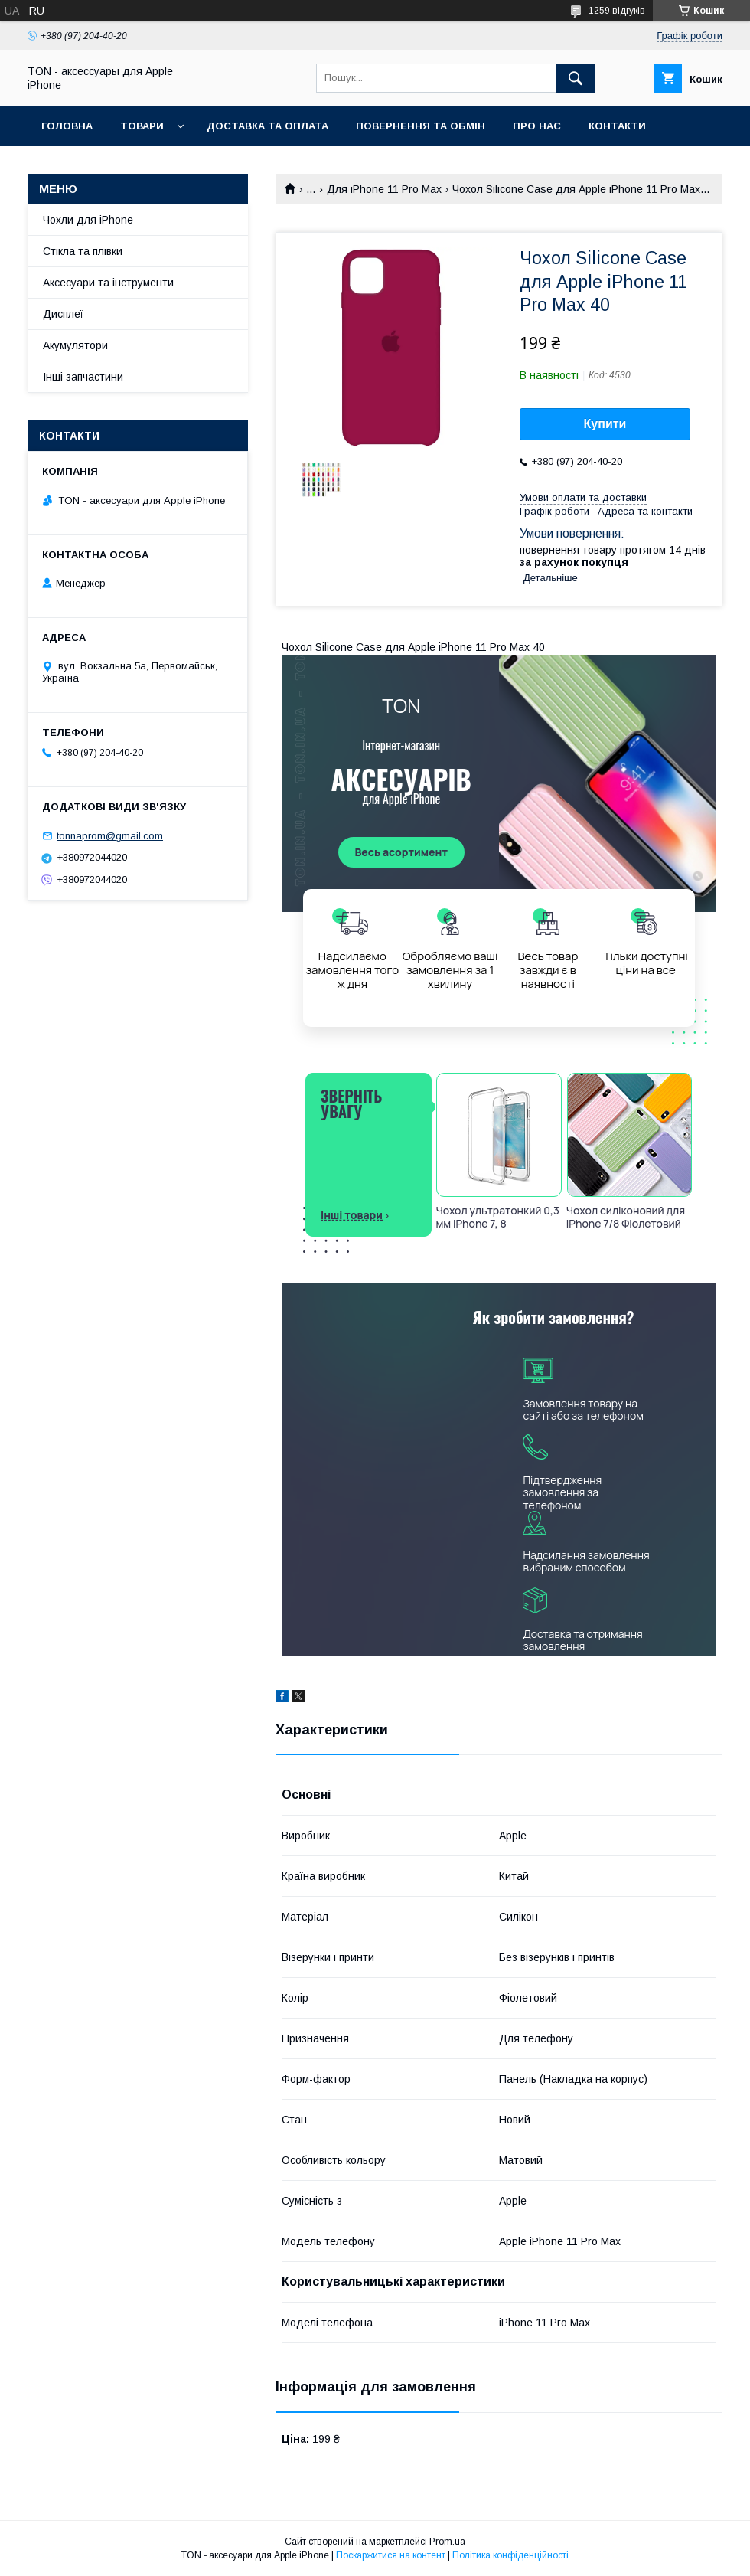 This screenshot has width=750, height=2576. What do you see at coordinates (605, 423) in the screenshot?
I see `Купити` at bounding box center [605, 423].